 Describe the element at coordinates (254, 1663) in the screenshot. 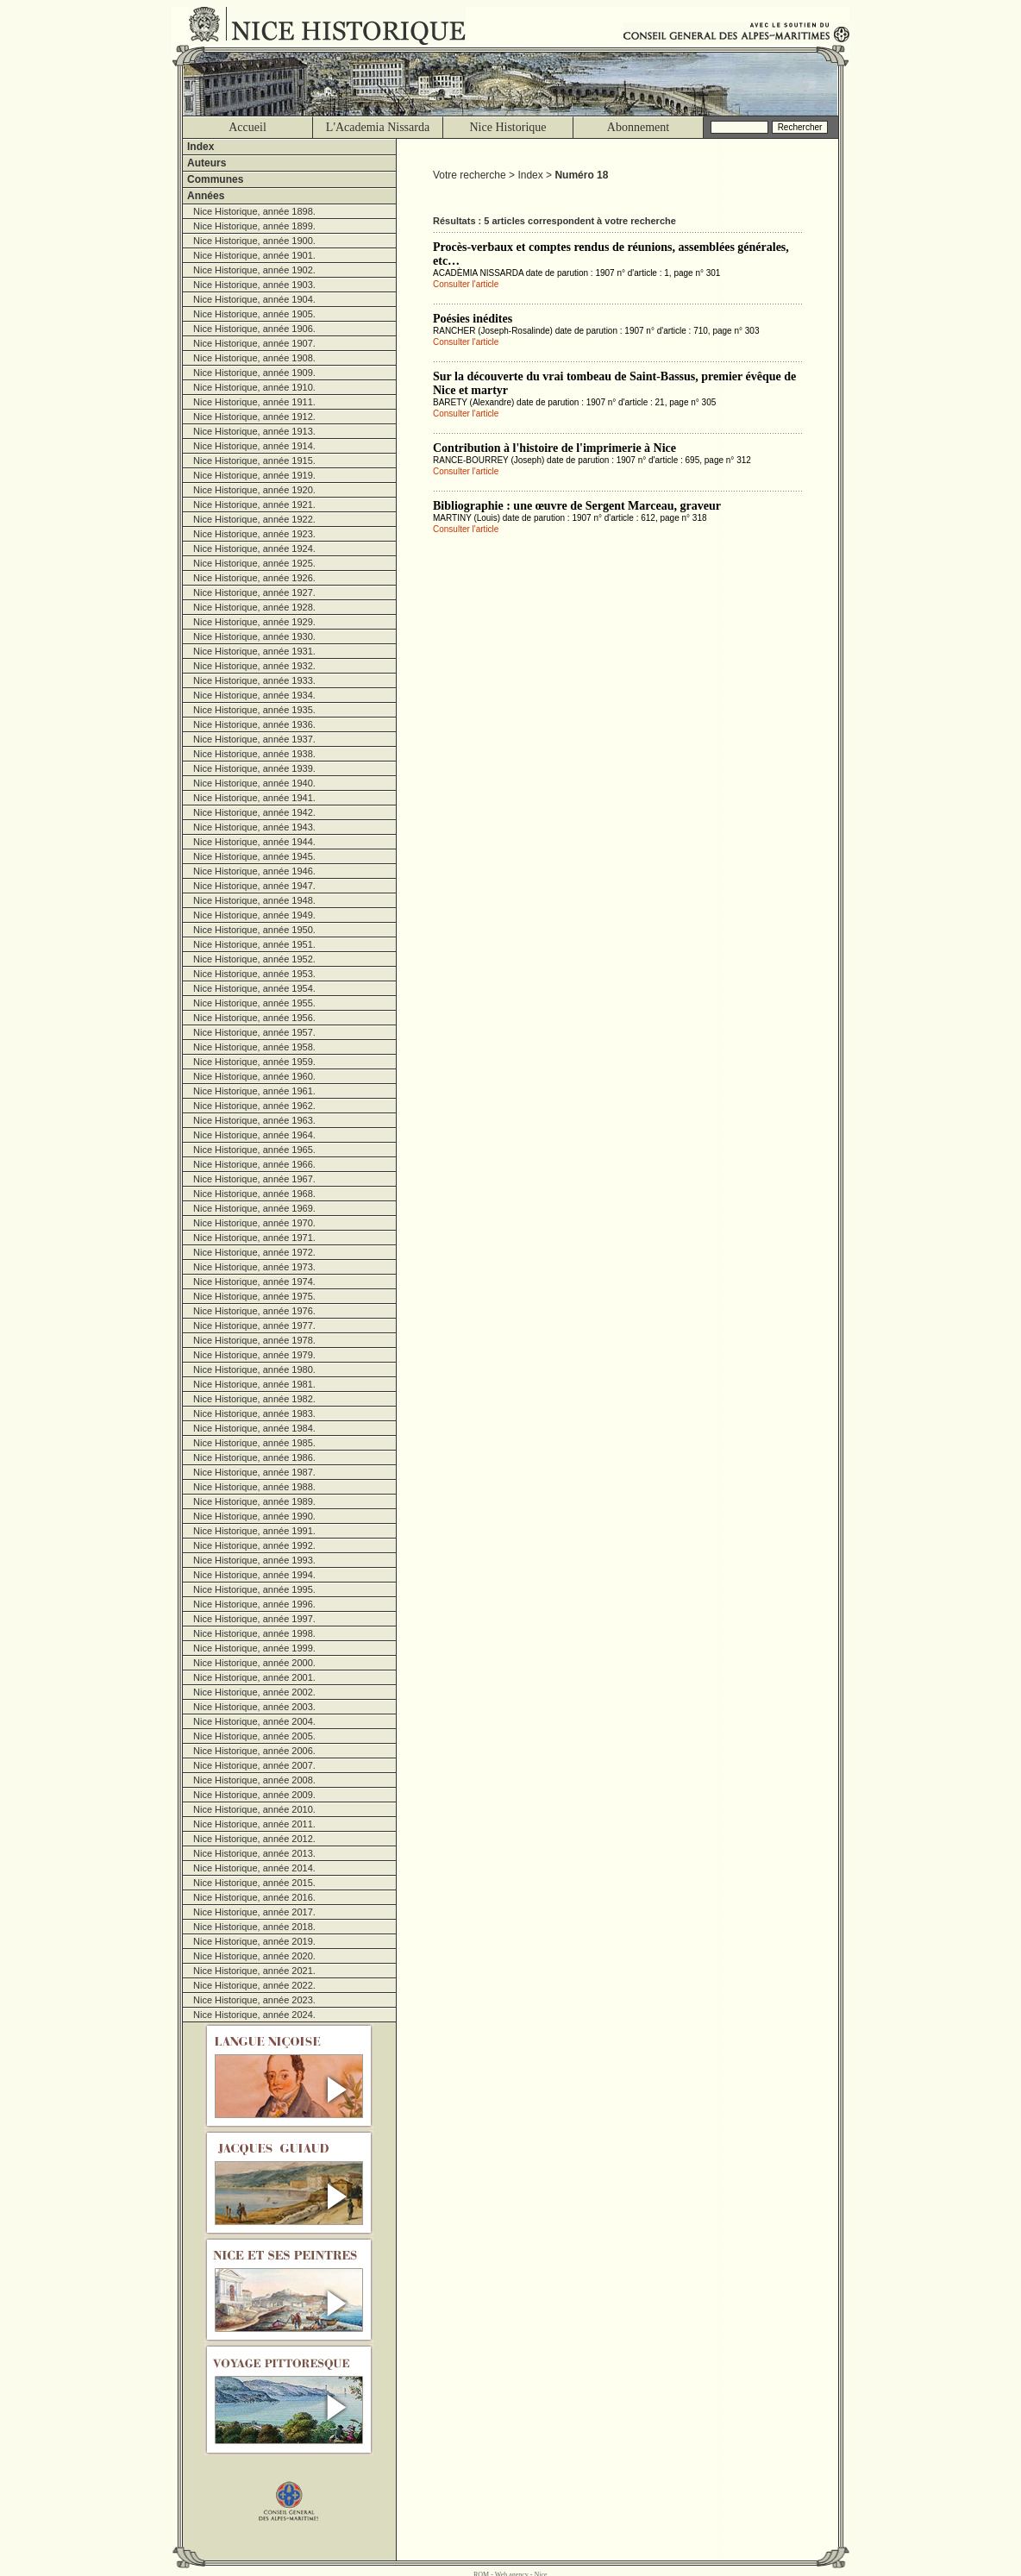

I see `Nice Historique, année 2000.` at that location.